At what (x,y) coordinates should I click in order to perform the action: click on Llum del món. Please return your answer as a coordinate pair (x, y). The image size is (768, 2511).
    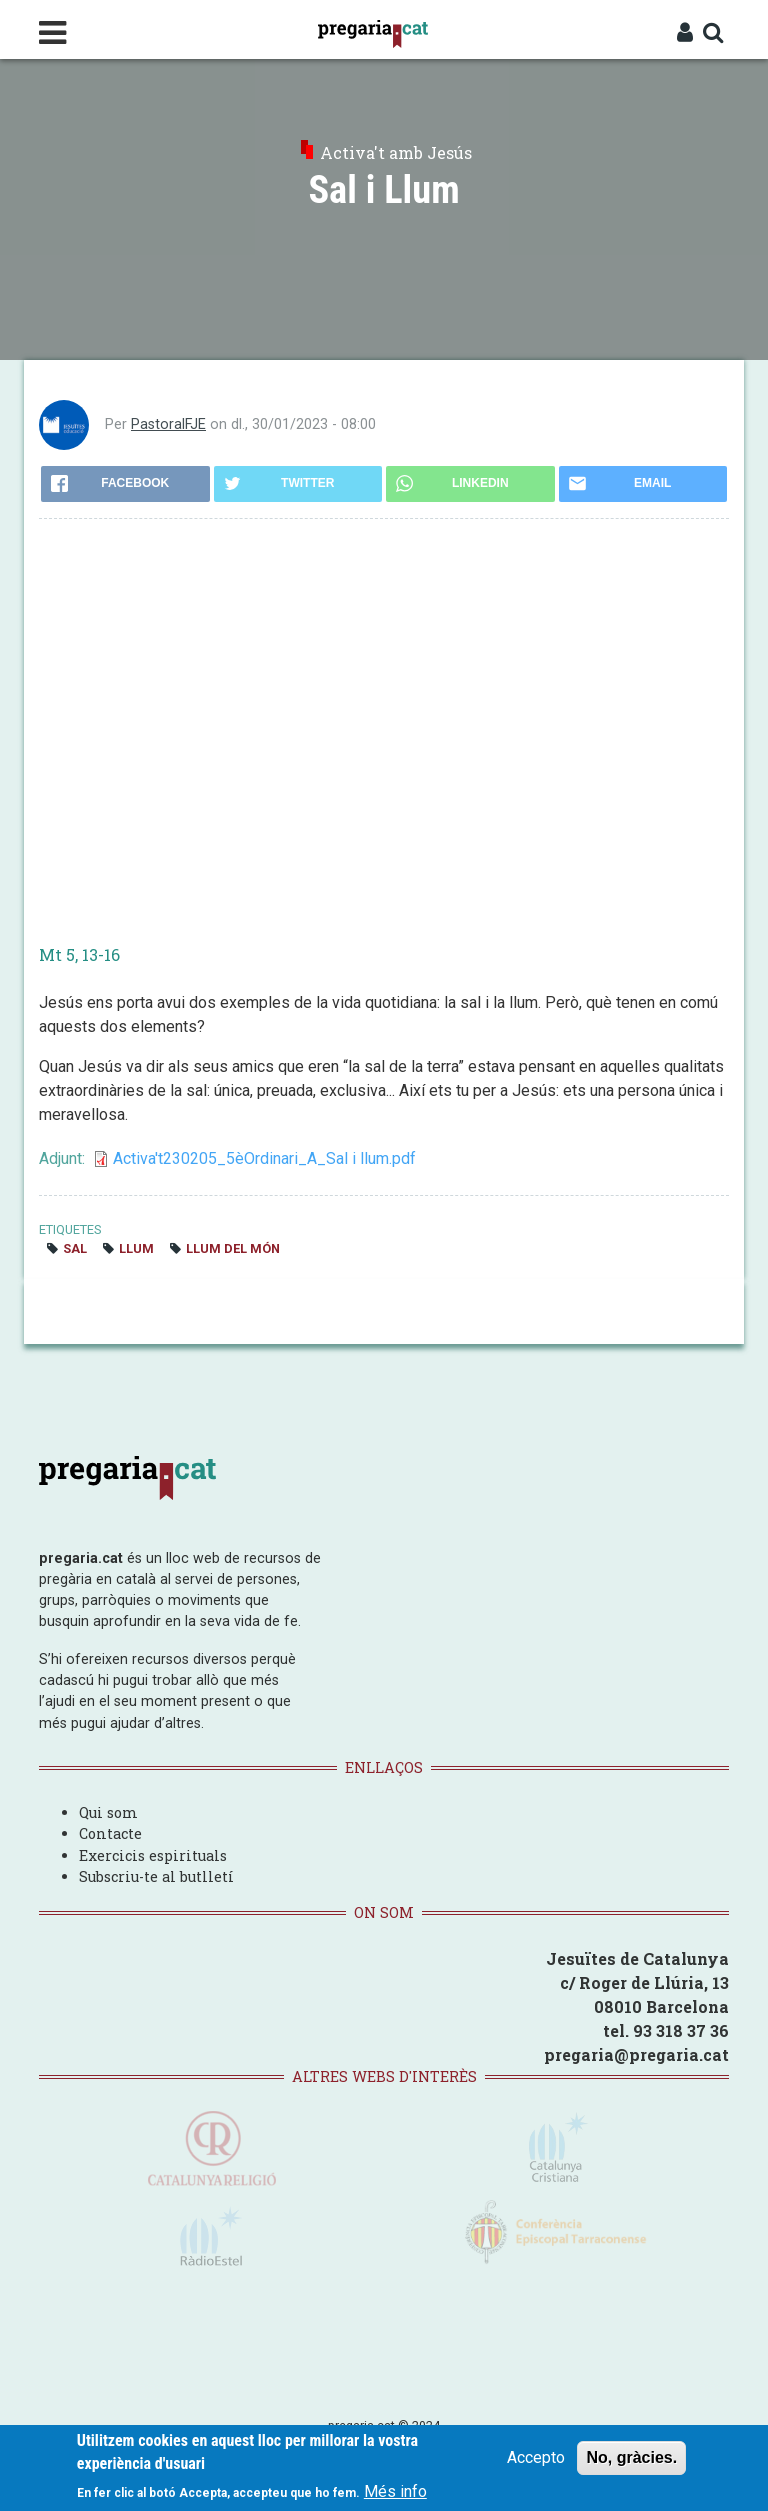
    Looking at the image, I should click on (233, 1248).